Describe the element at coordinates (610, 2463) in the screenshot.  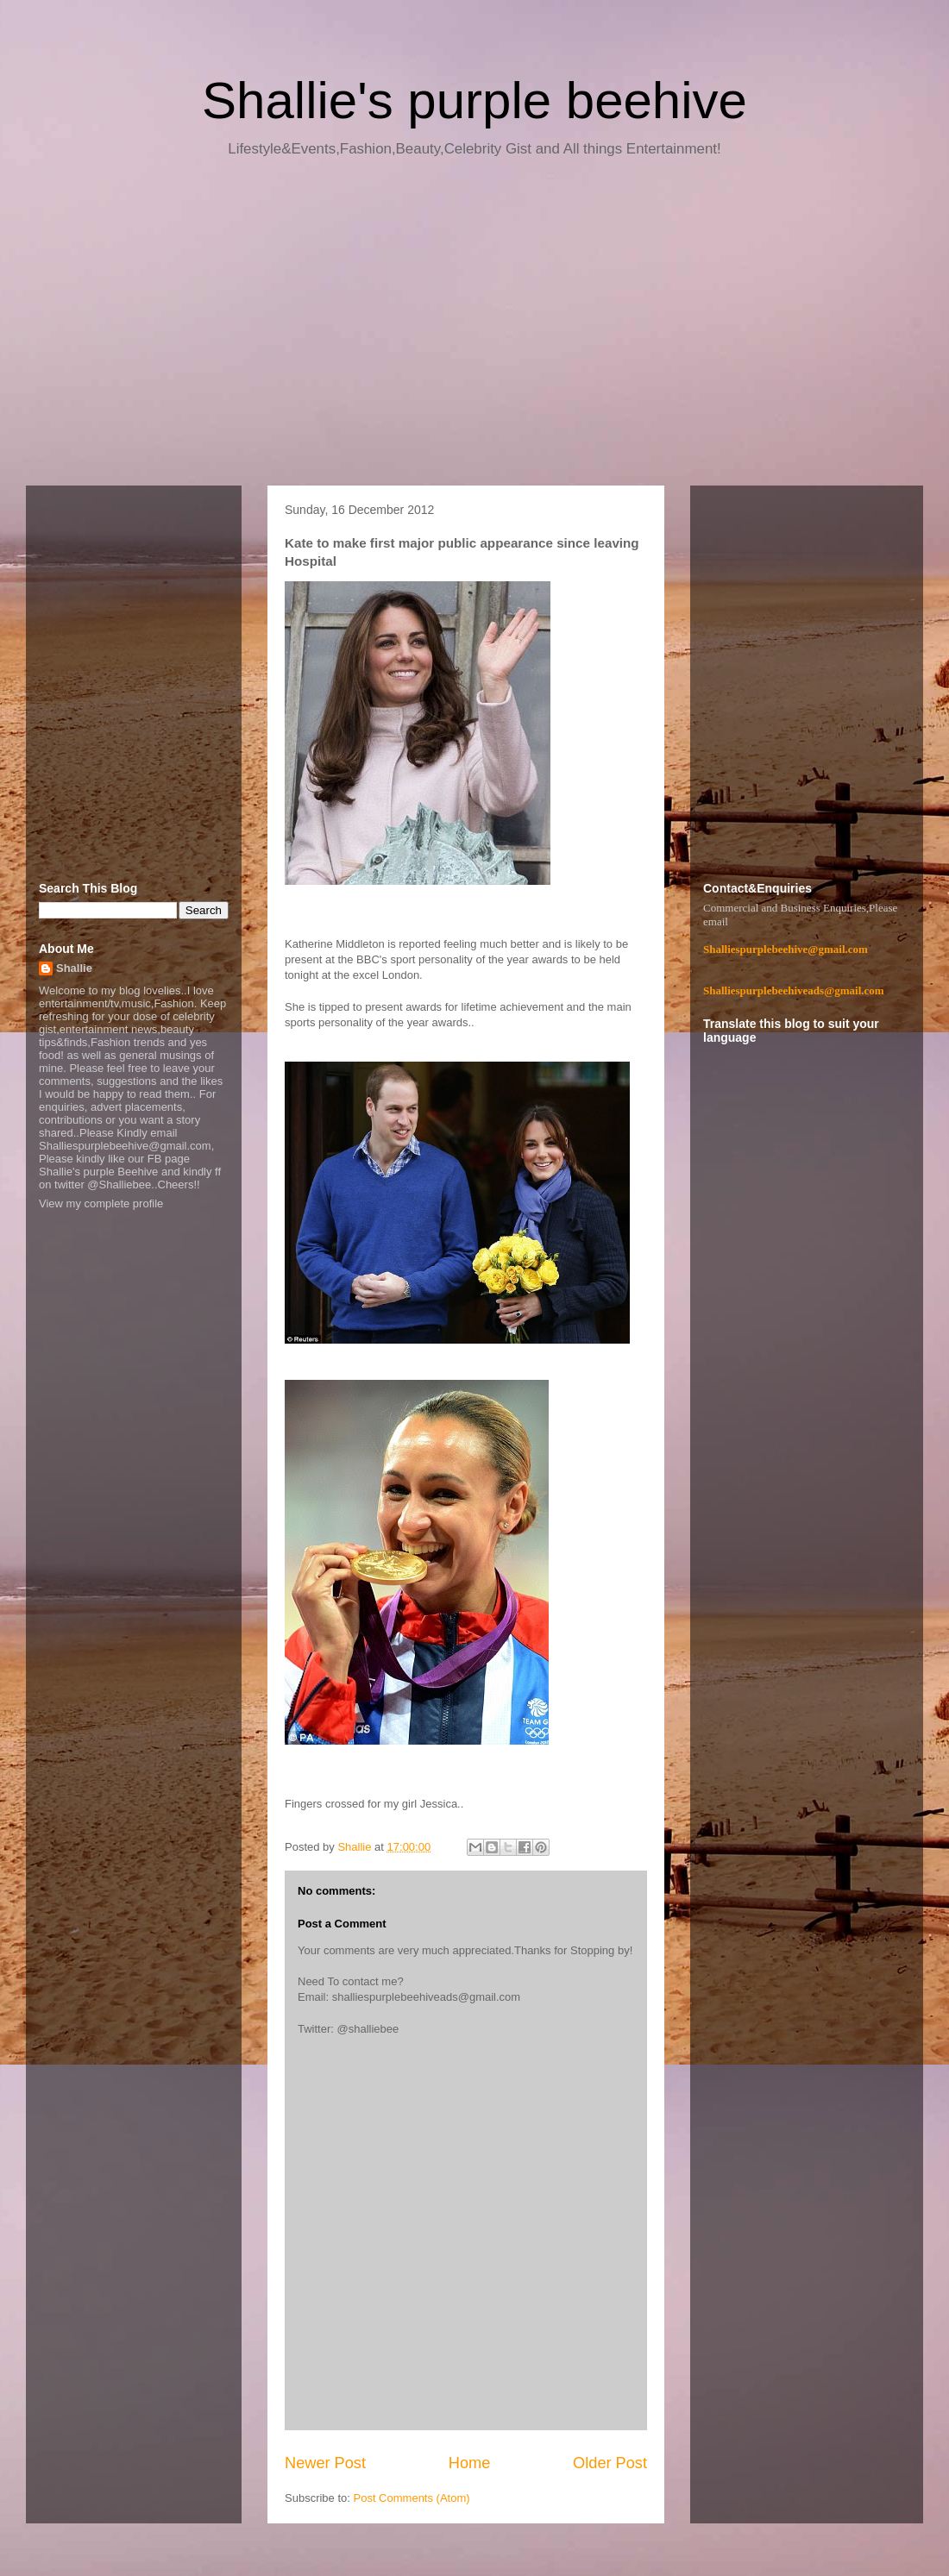
I see `Older Post` at that location.